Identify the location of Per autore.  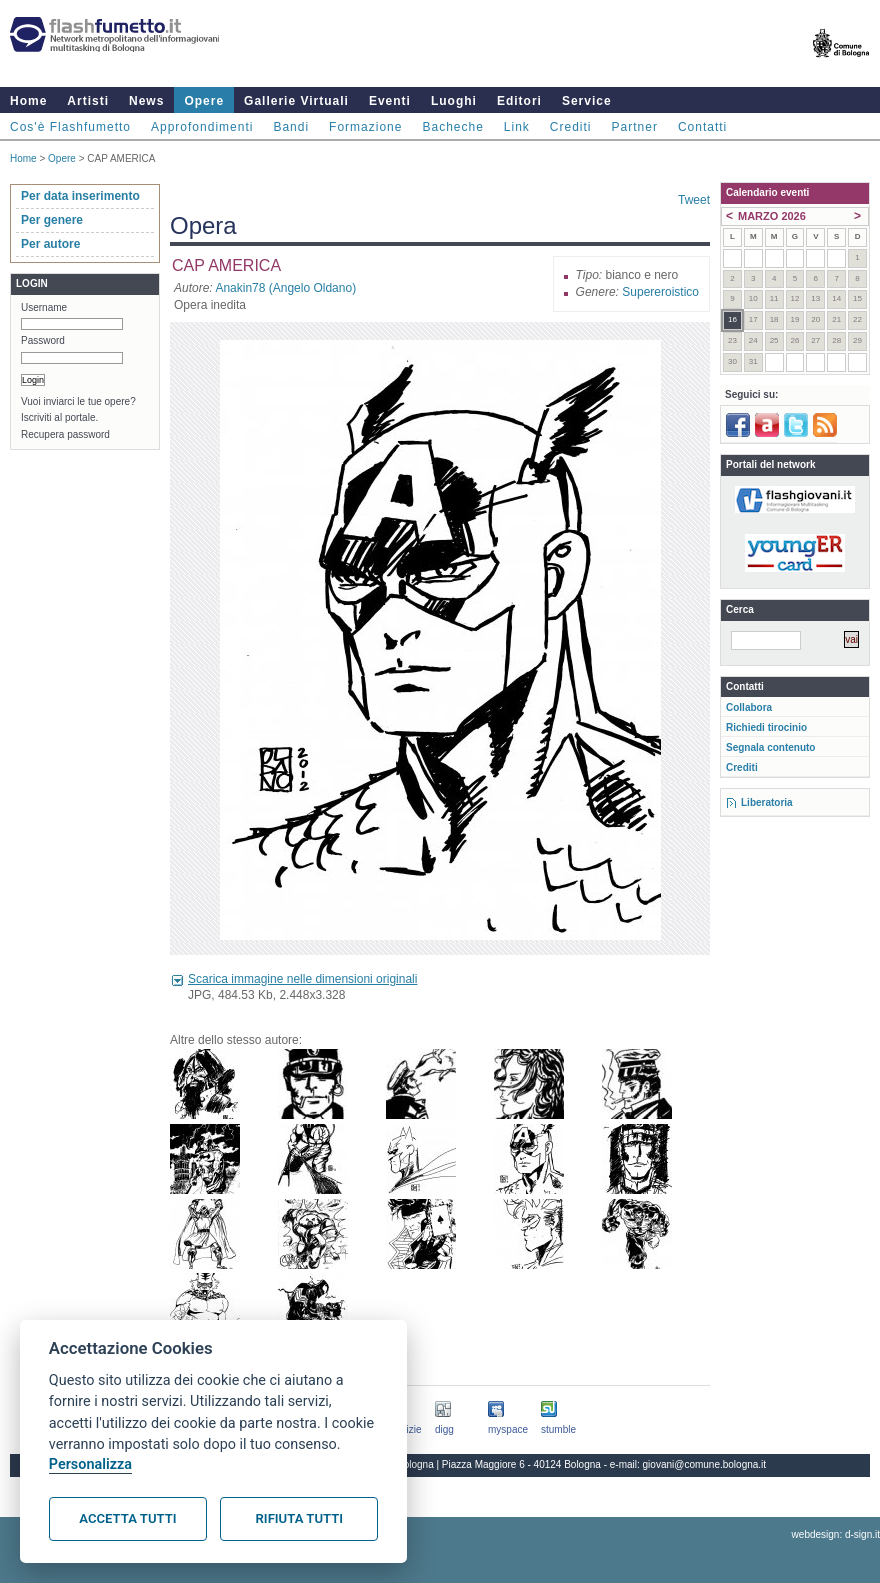
(50, 244).